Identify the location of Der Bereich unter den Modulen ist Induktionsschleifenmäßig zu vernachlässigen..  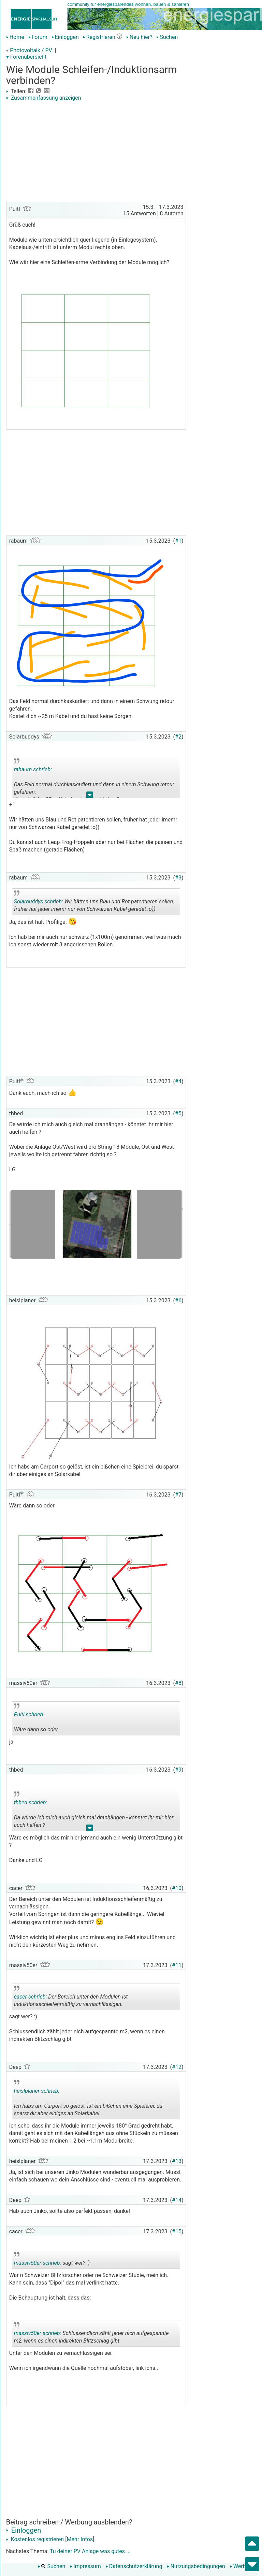
(71, 1998).